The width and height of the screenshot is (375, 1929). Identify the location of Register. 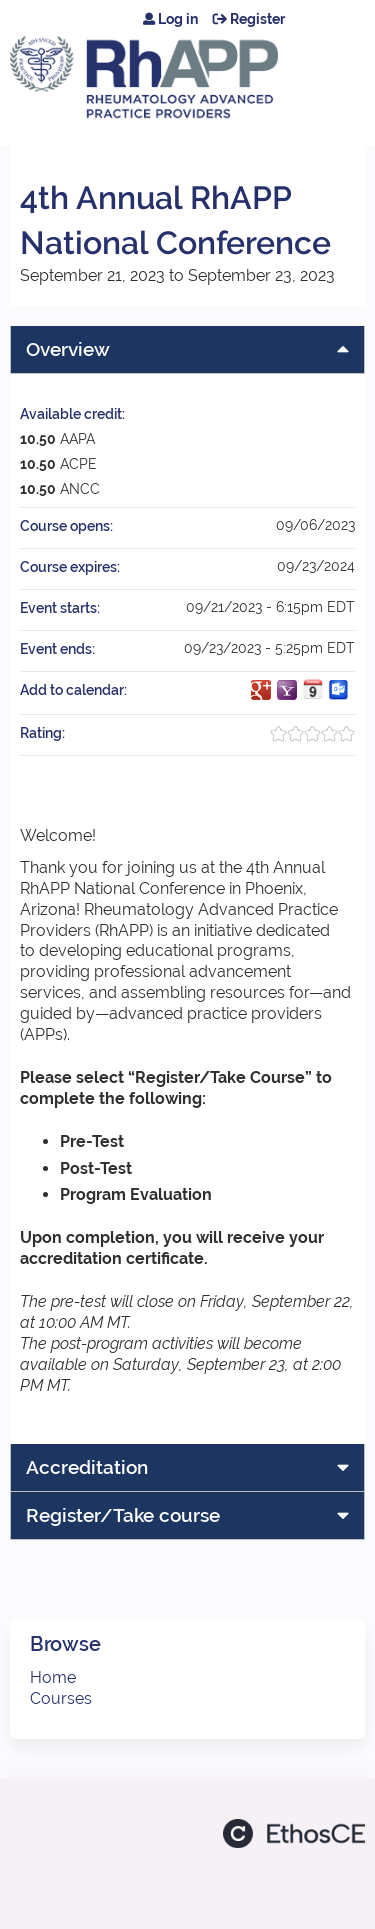
(257, 19).